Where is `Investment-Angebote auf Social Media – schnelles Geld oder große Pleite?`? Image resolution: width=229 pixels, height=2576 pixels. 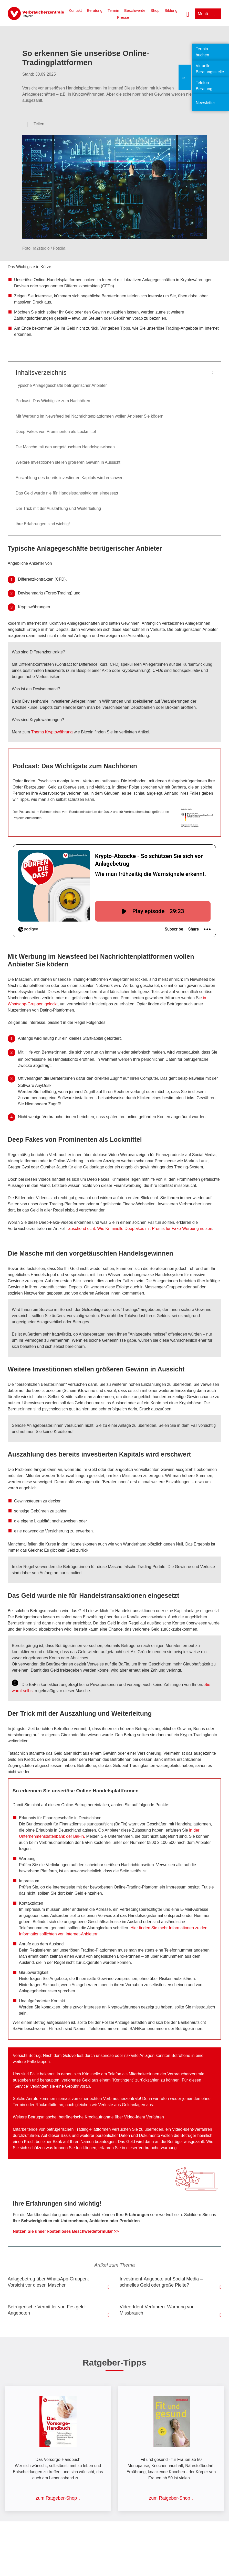 Investment-Angebote auf Social Media – schnelles Geld oder große Pleite? is located at coordinates (161, 2282).